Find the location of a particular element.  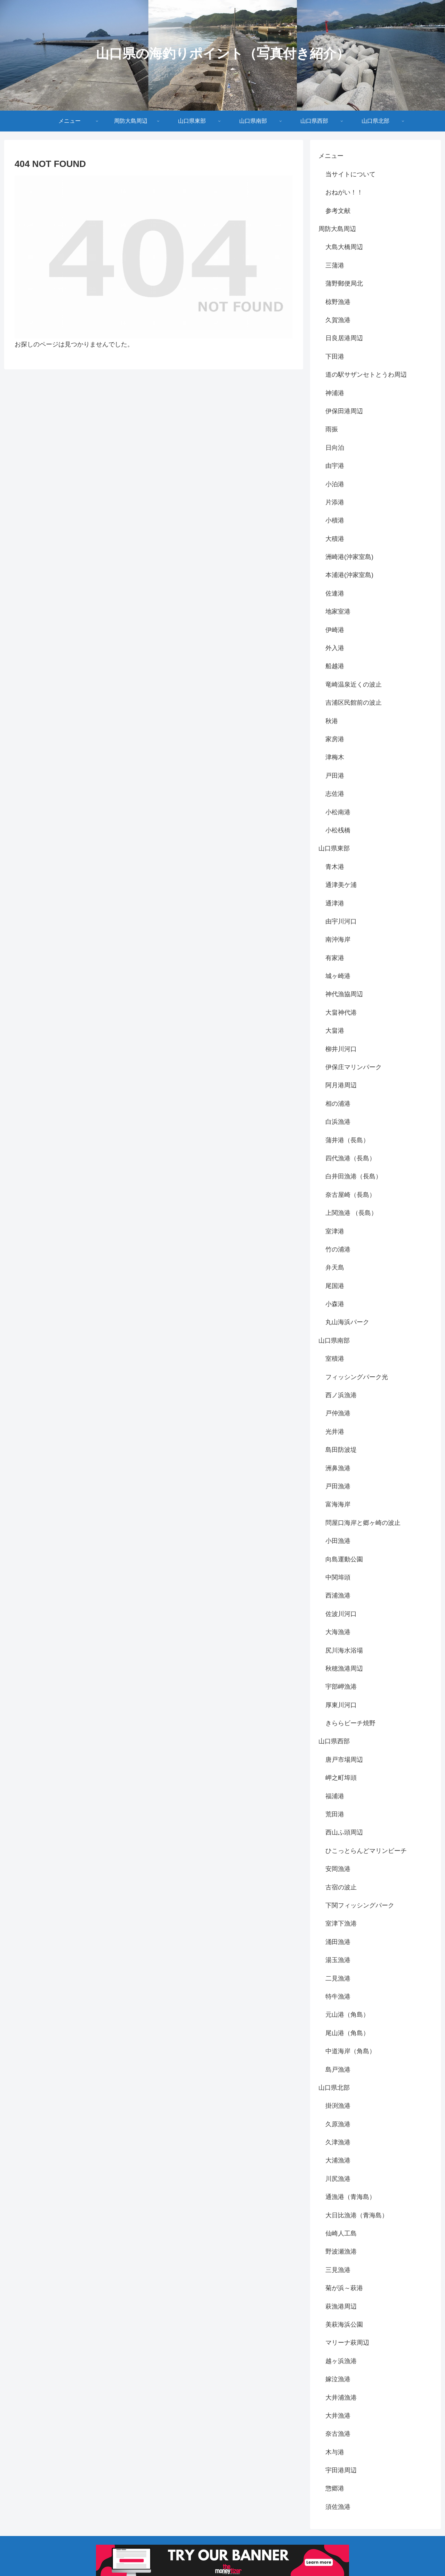

相の浦港 is located at coordinates (337, 1103).